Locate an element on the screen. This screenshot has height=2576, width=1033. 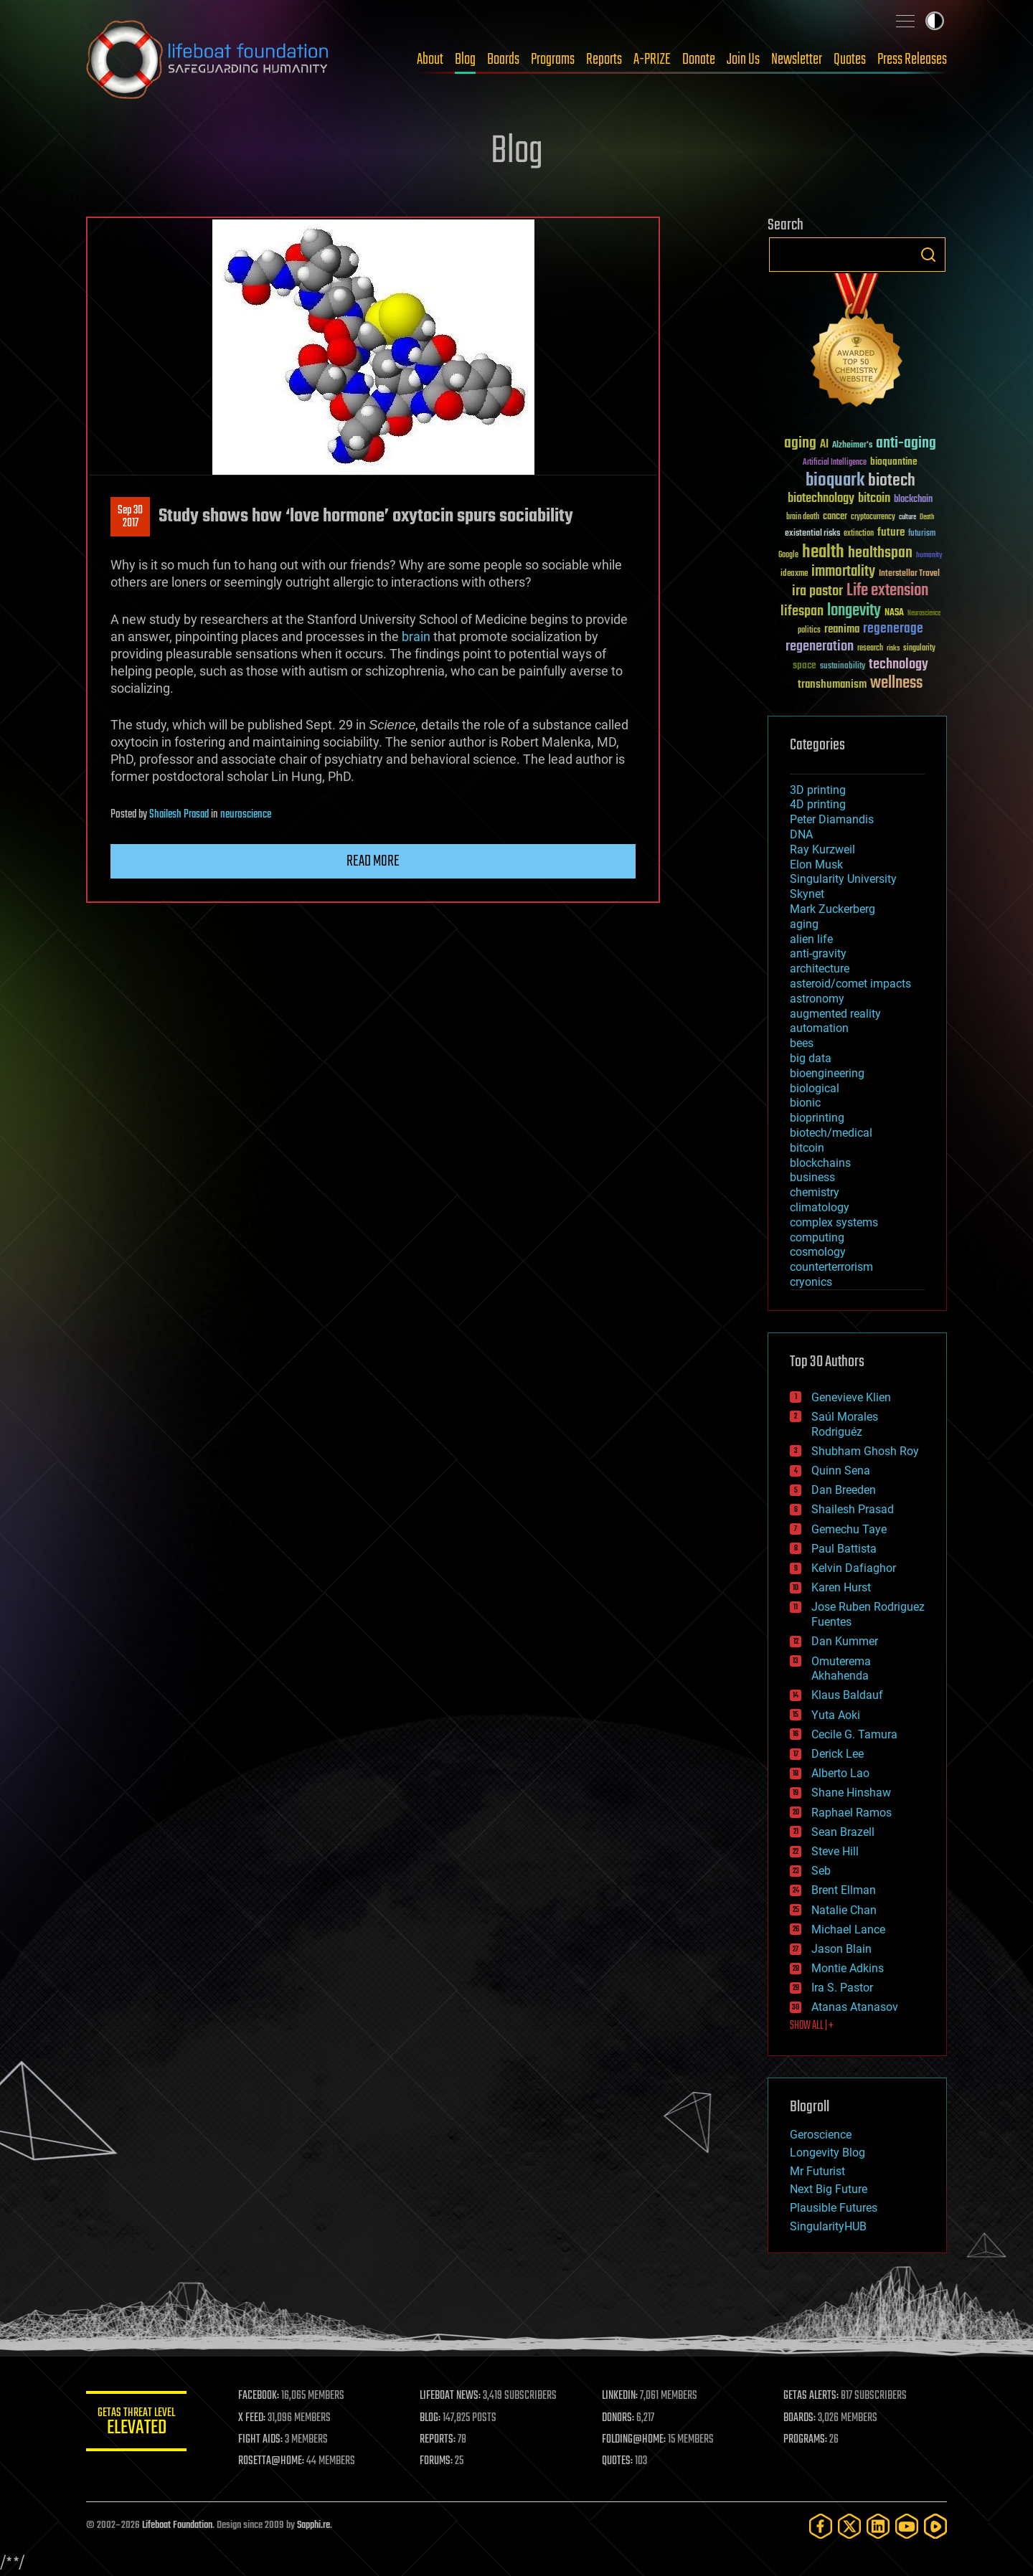
regeneration [regeneration (97 items)] is located at coordinates (820, 646).